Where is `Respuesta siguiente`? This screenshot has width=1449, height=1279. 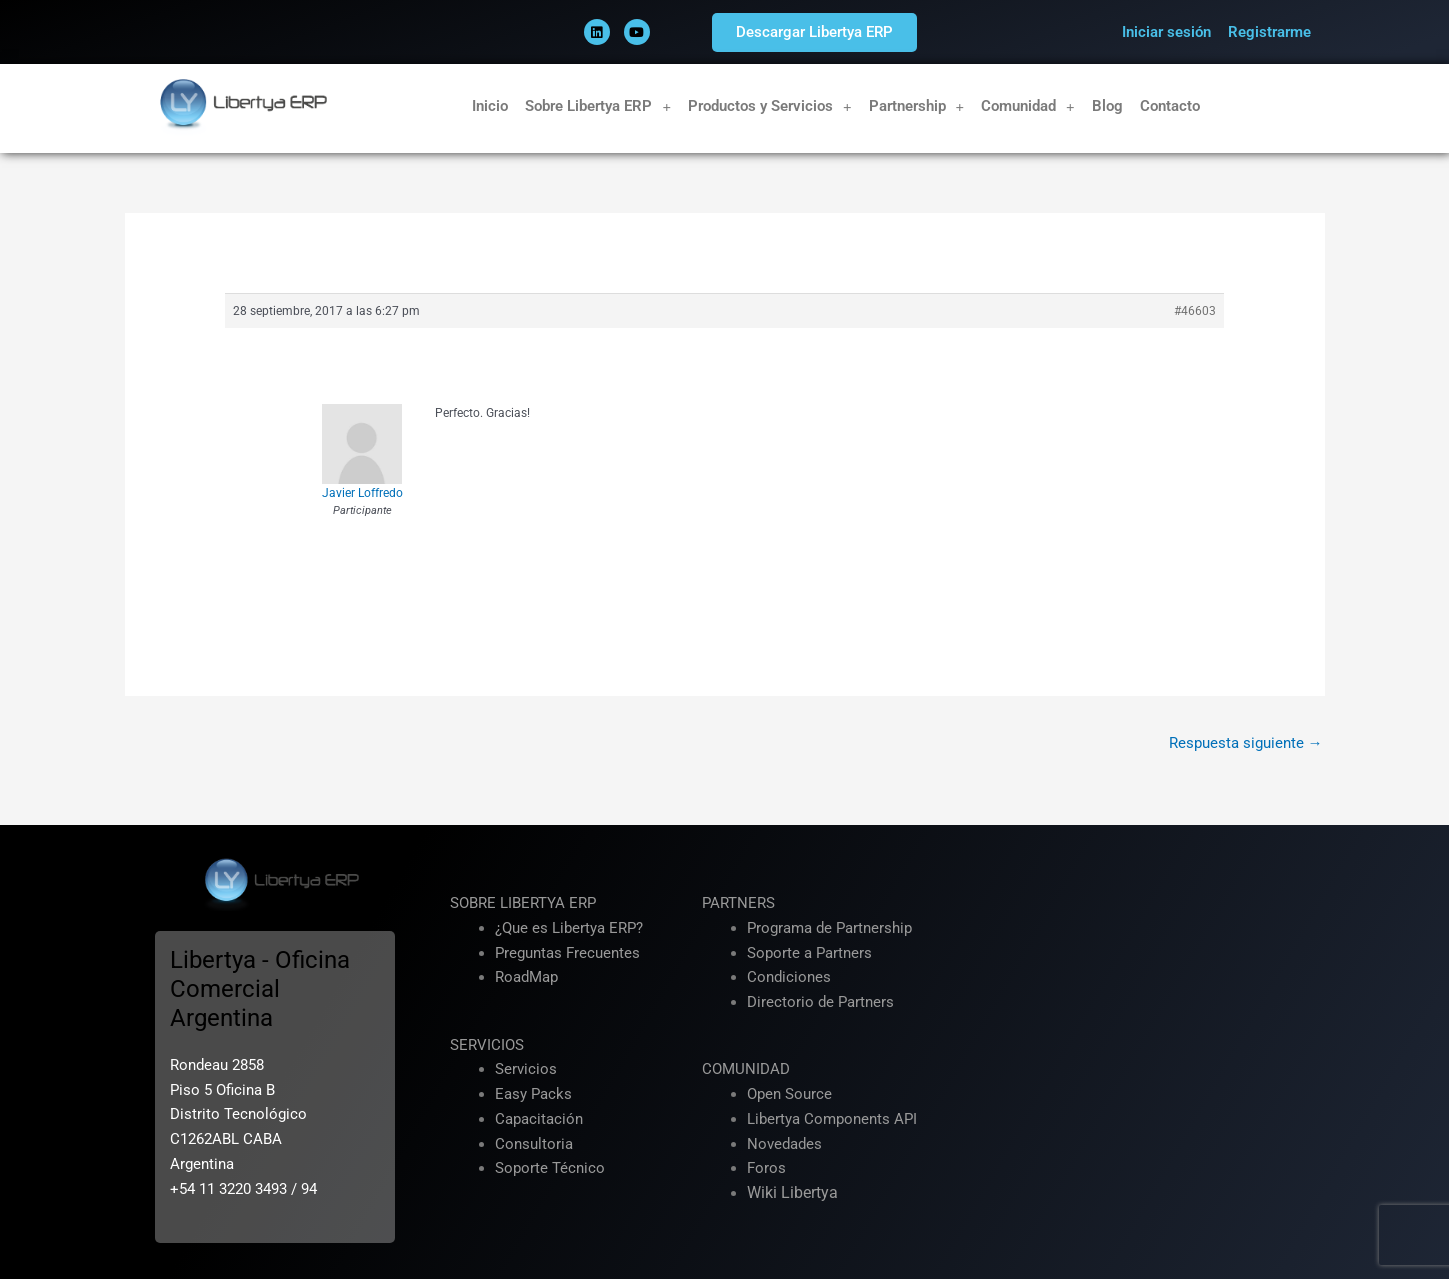
Respuesta siguiente is located at coordinates (1246, 743).